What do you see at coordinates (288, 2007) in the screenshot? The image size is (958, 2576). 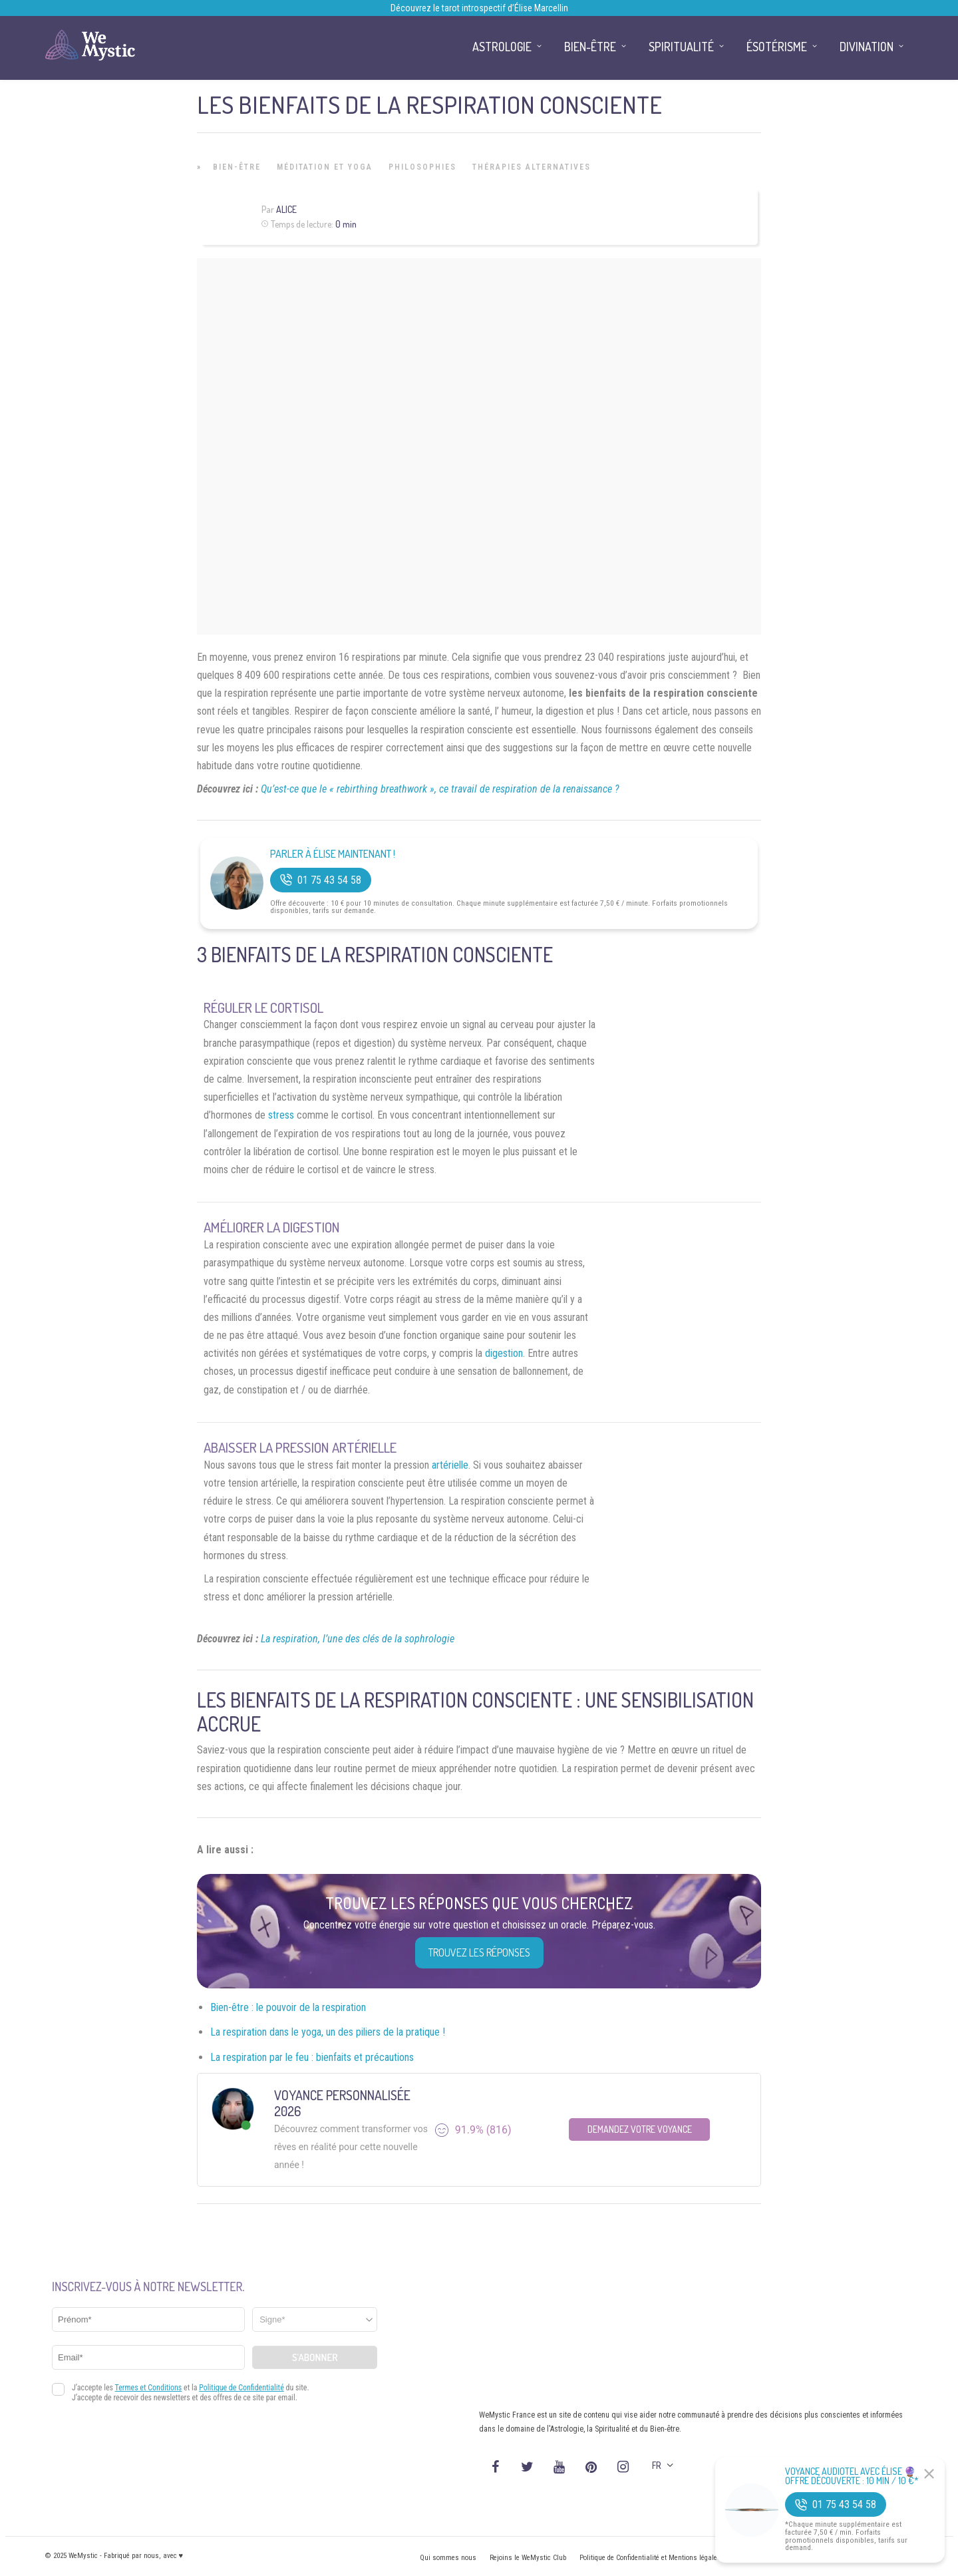 I see `Bien-être : le pouvoir de la respiration` at bounding box center [288, 2007].